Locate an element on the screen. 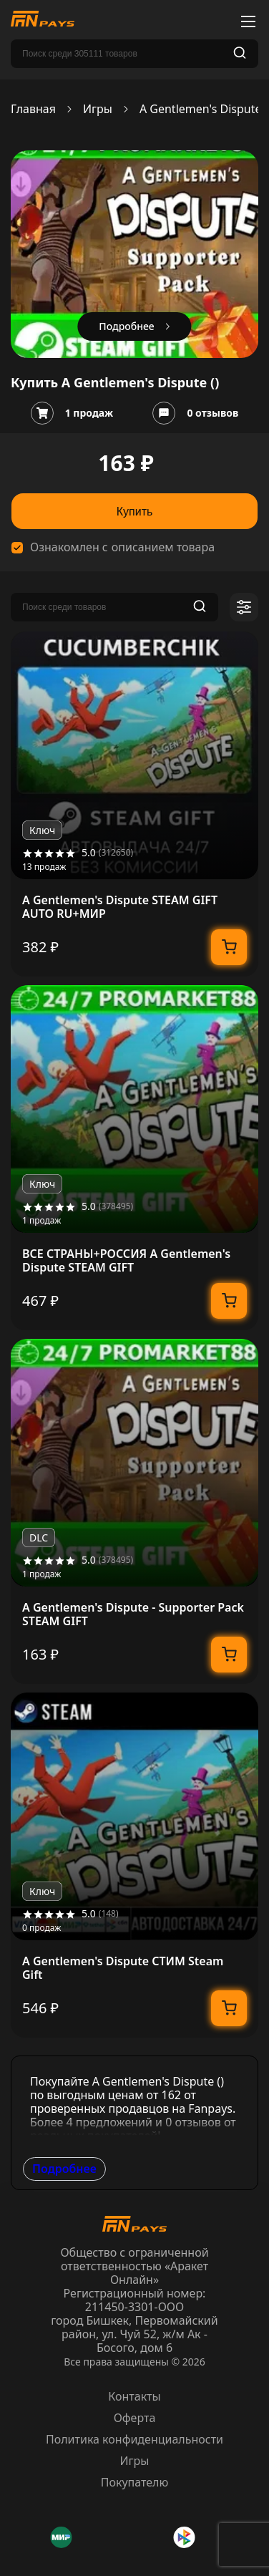 The image size is (269, 2576). Политика конфиденциальности is located at coordinates (134, 2439).